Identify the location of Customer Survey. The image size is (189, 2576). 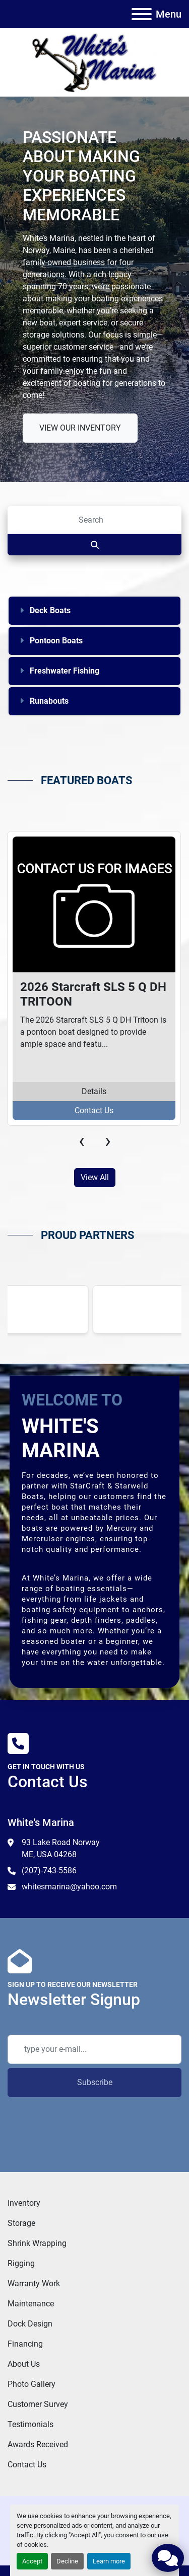
(38, 2404).